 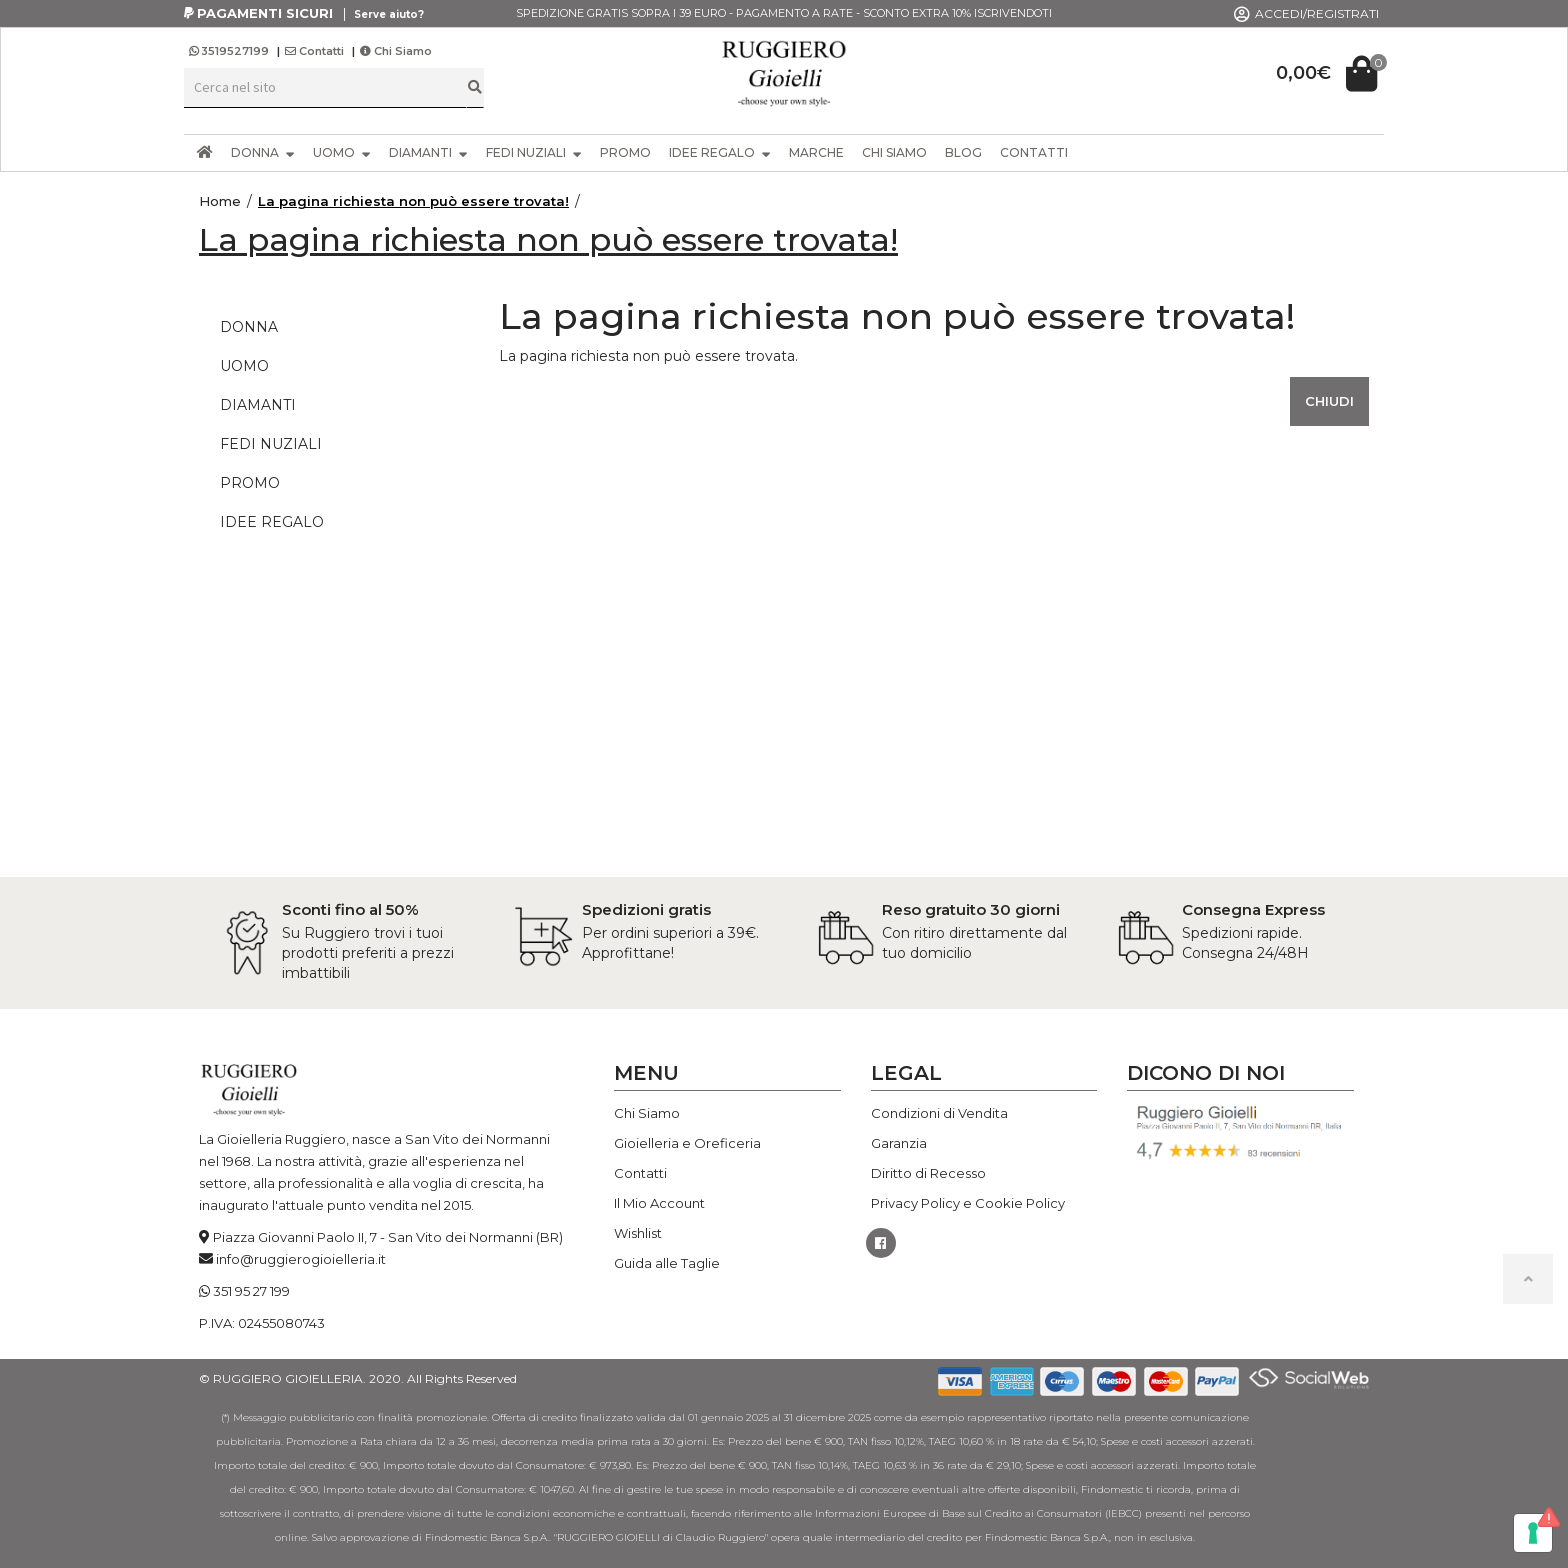 What do you see at coordinates (220, 201) in the screenshot?
I see `Home` at bounding box center [220, 201].